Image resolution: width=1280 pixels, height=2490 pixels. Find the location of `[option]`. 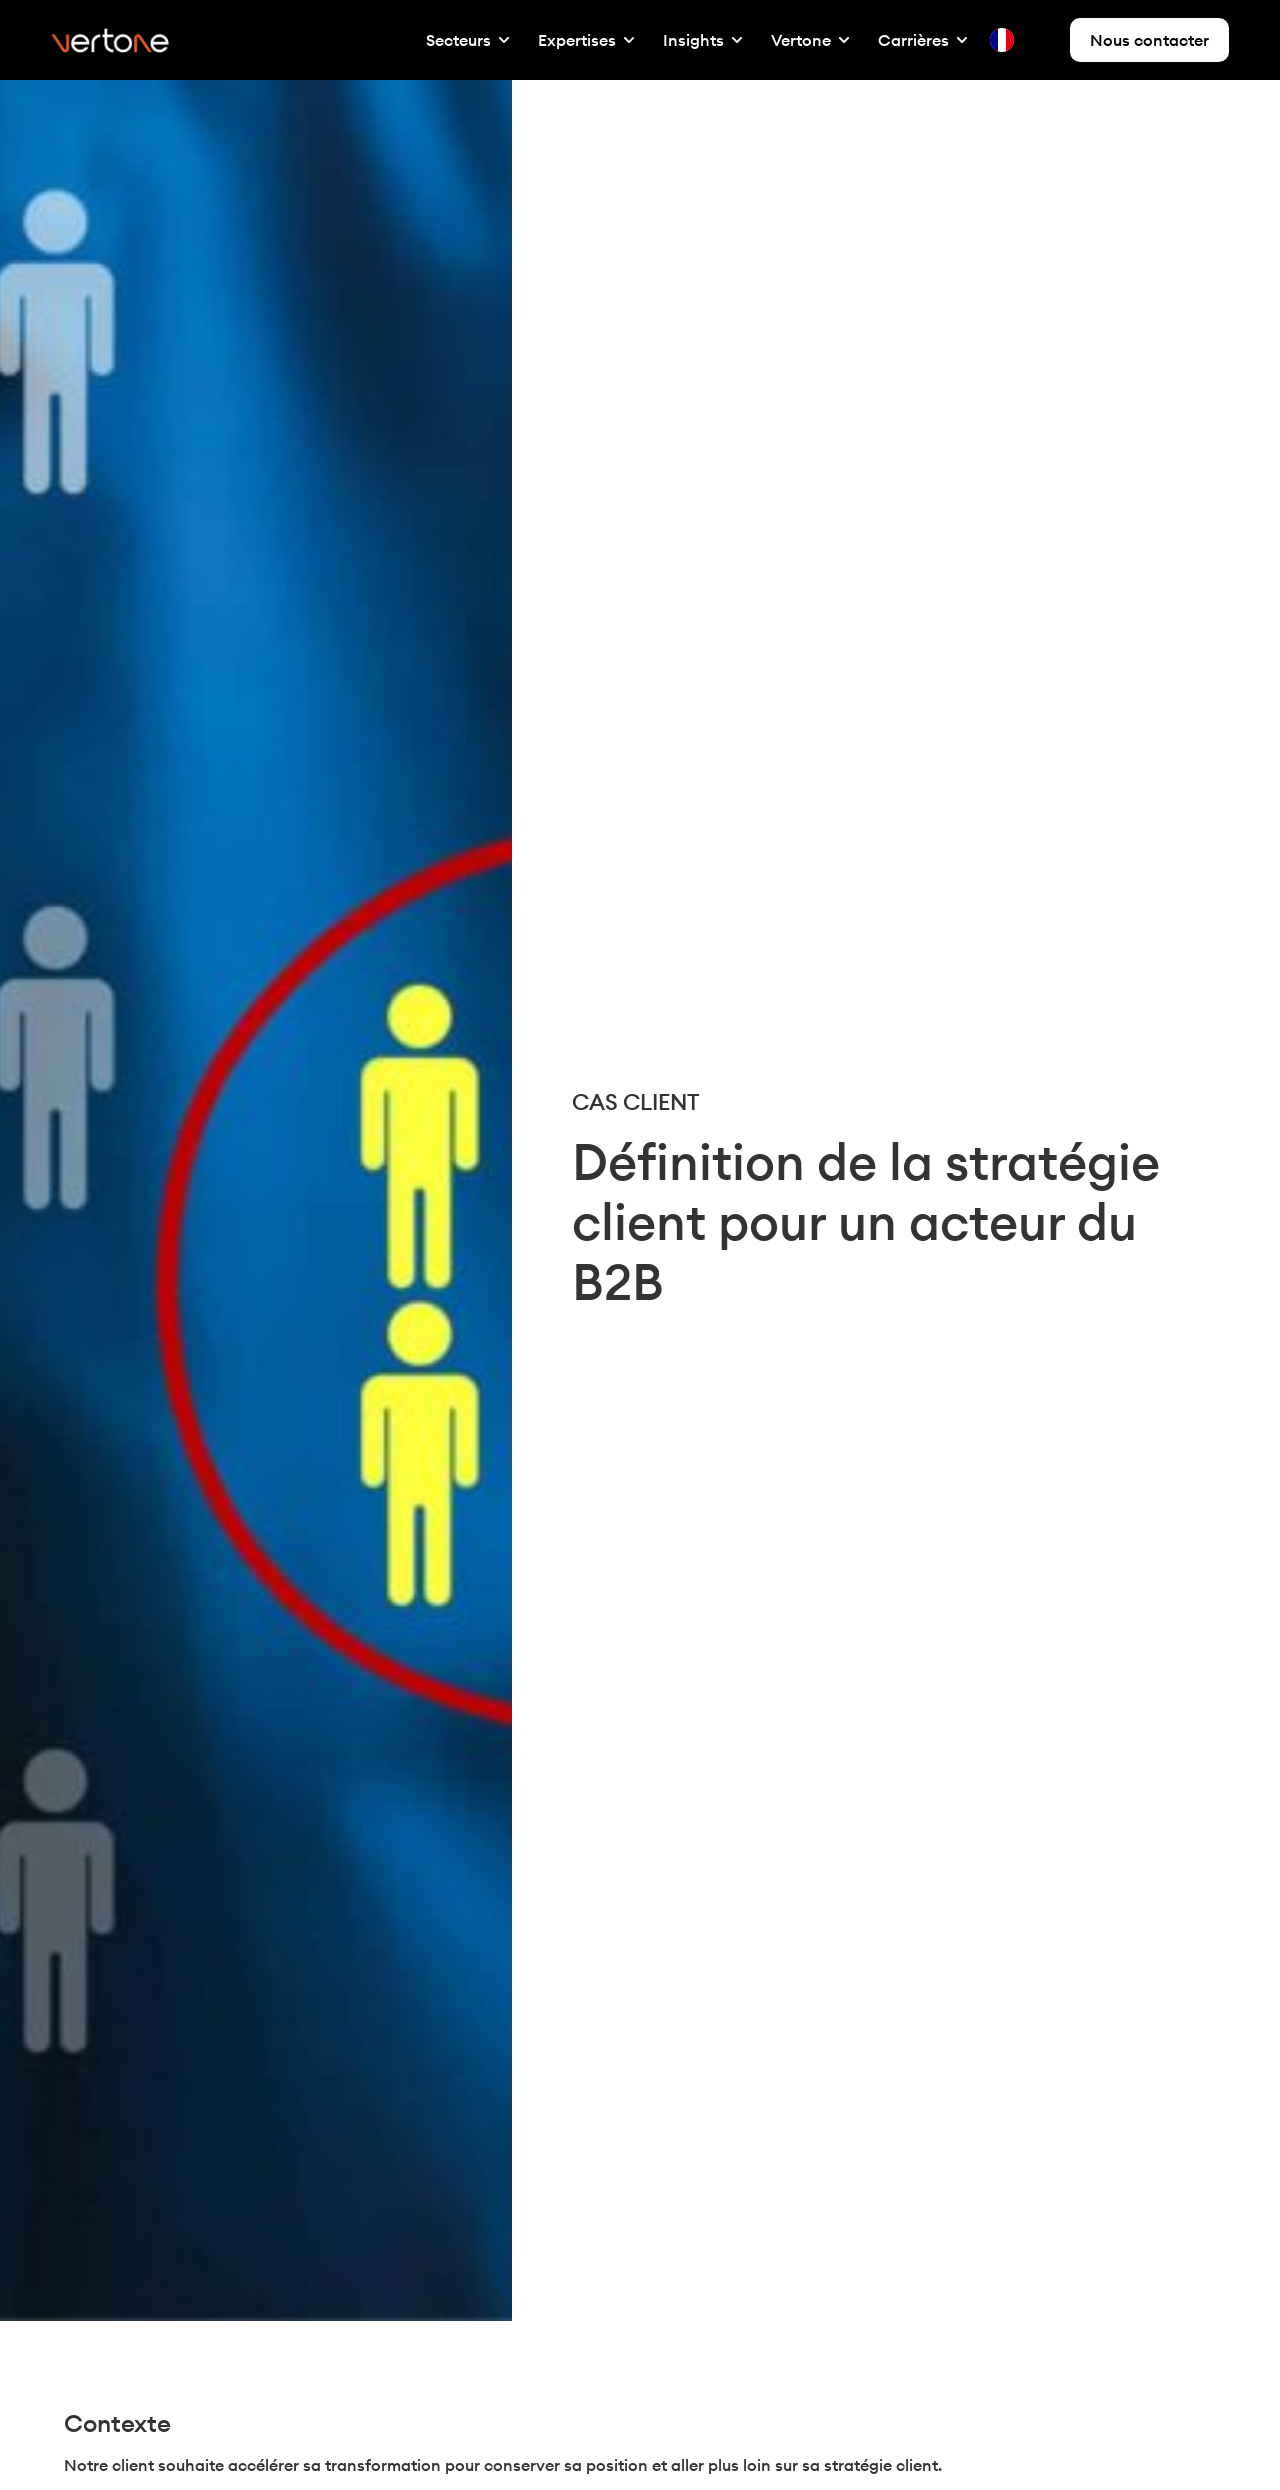

[option] is located at coordinates (1043, 40).